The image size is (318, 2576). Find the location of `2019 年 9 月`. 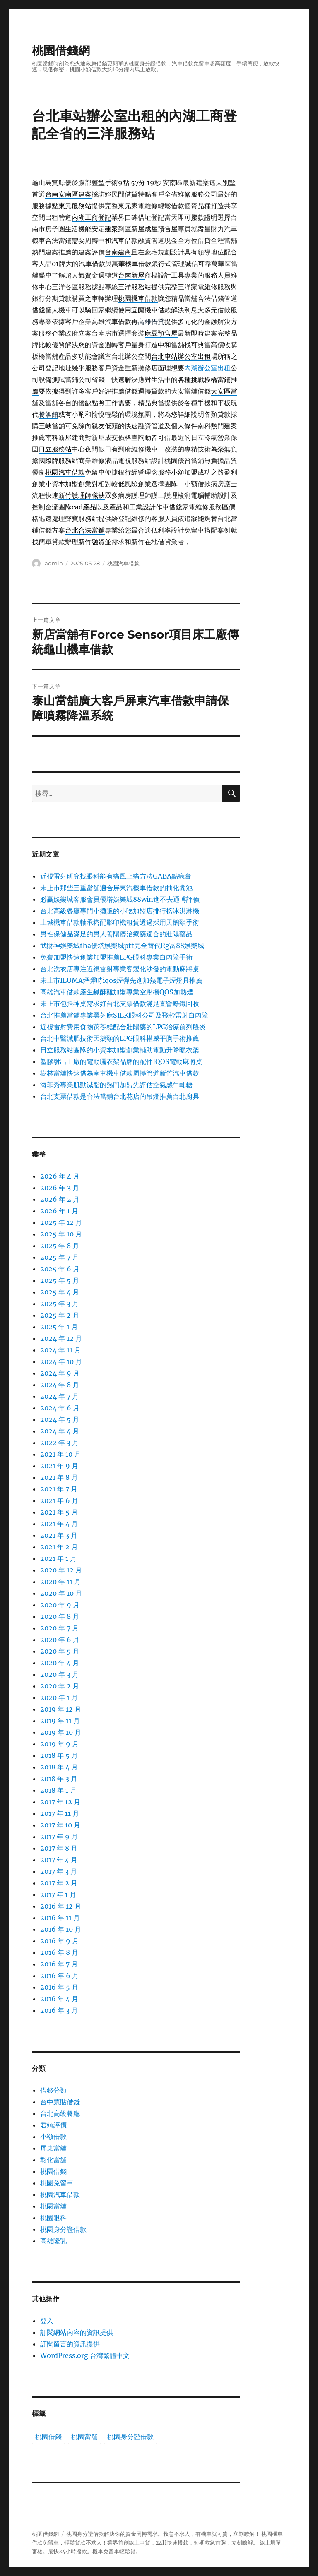

2019 年 9 月 is located at coordinates (59, 1744).